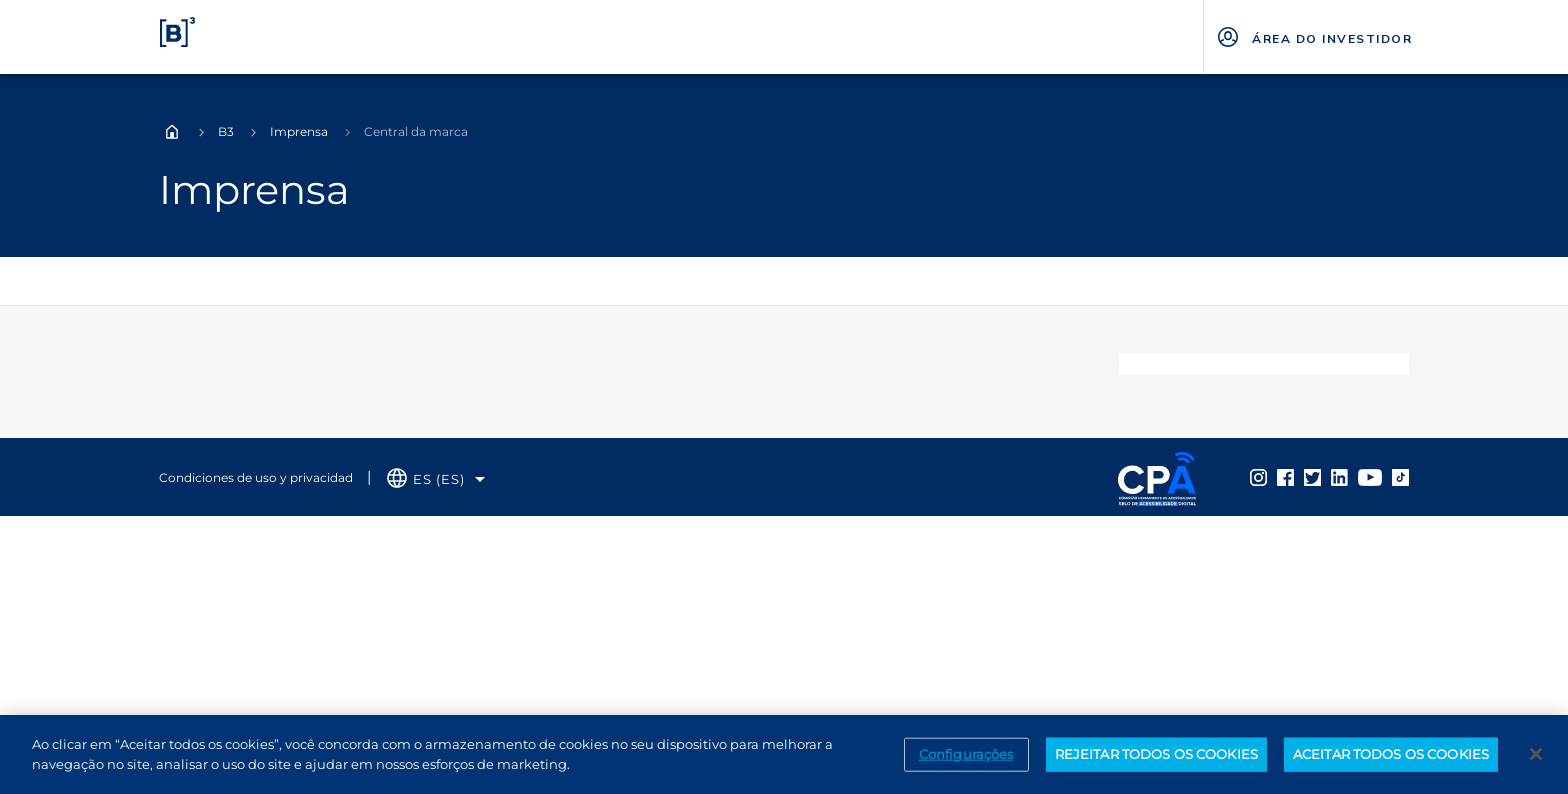 This screenshot has width=1568, height=794. Describe the element at coordinates (256, 477) in the screenshot. I see `Condiciones de uso y privacidad` at that location.